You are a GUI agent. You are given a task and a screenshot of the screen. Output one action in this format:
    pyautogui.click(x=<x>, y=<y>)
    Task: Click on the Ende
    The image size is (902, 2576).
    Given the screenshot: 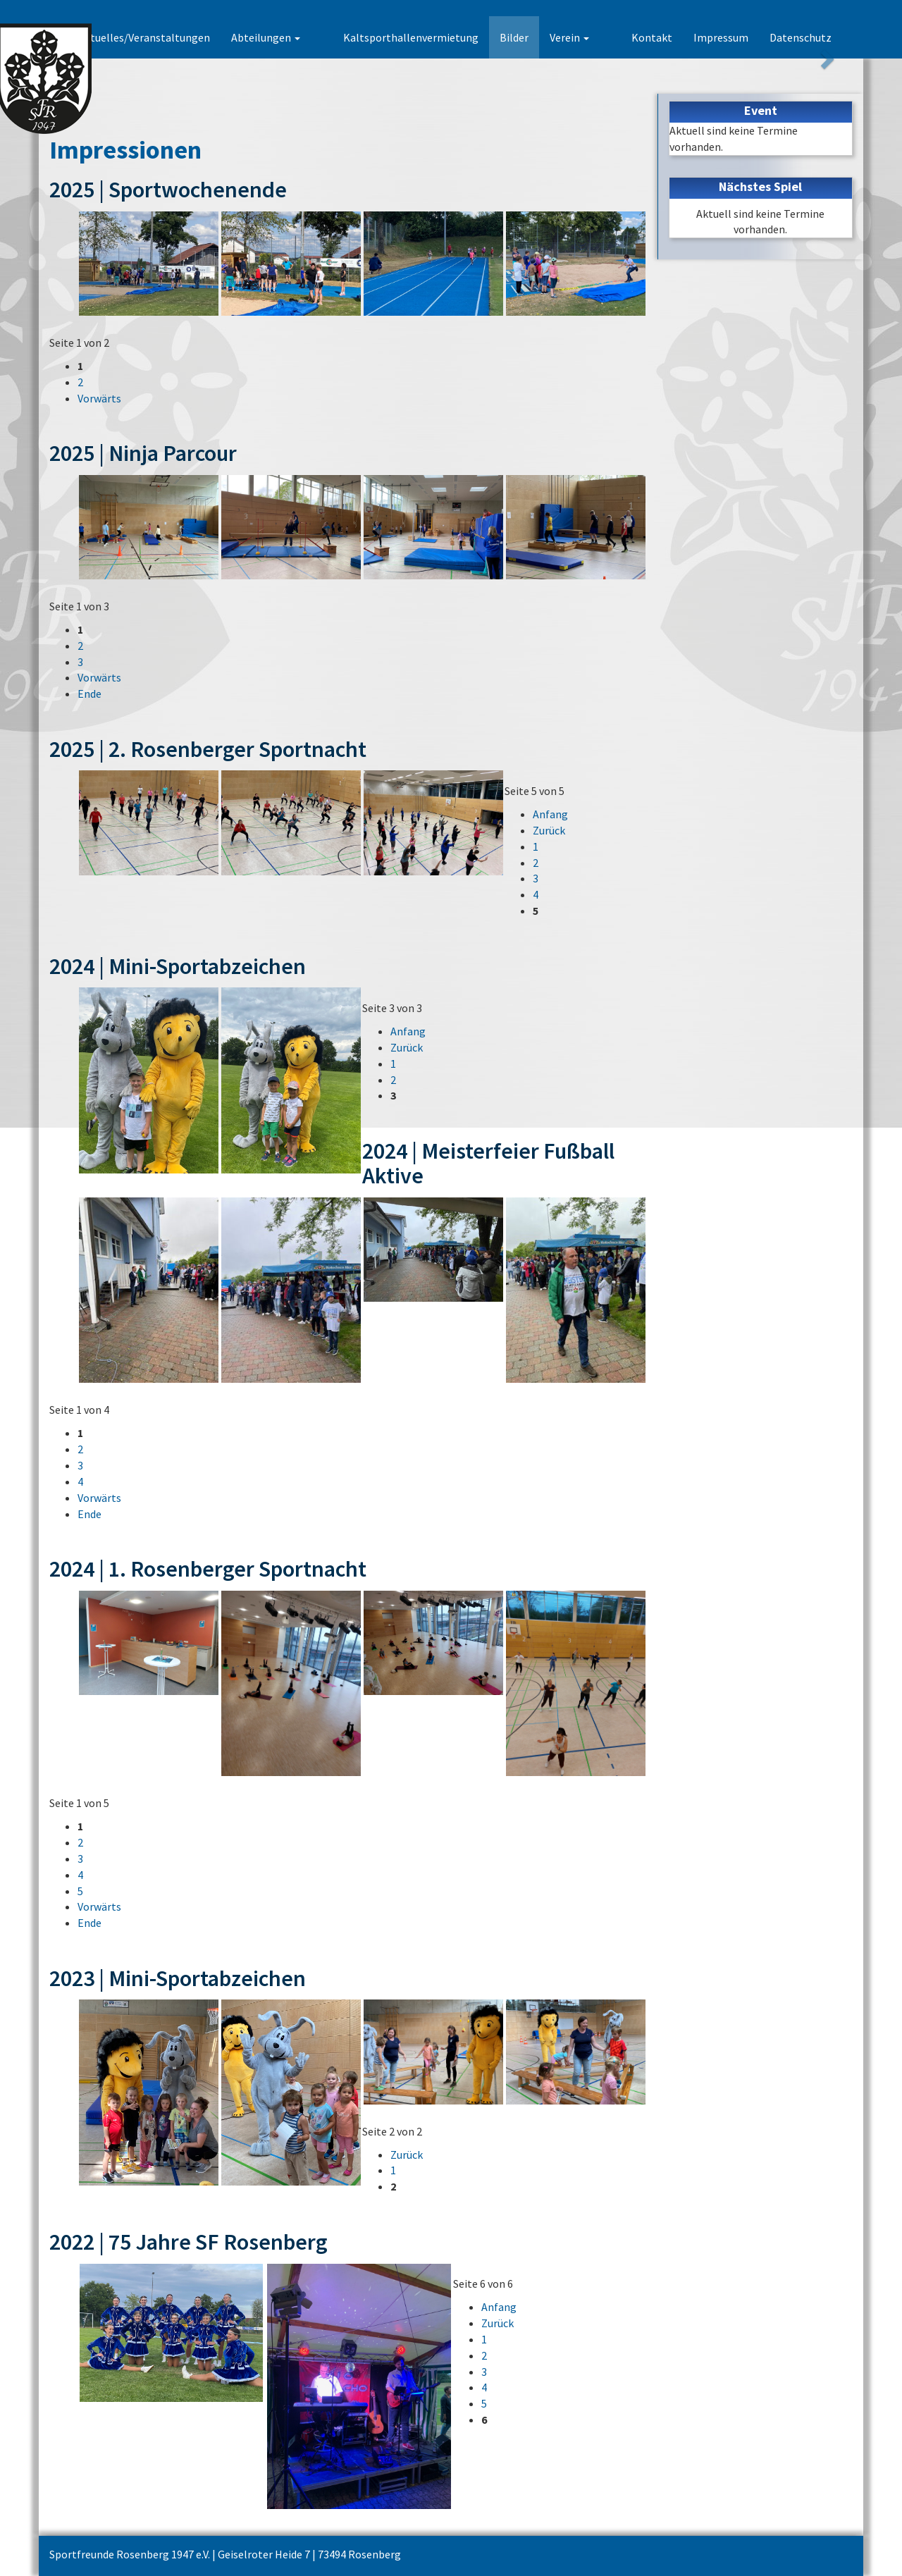 What is the action you would take?
    pyautogui.click(x=89, y=693)
    